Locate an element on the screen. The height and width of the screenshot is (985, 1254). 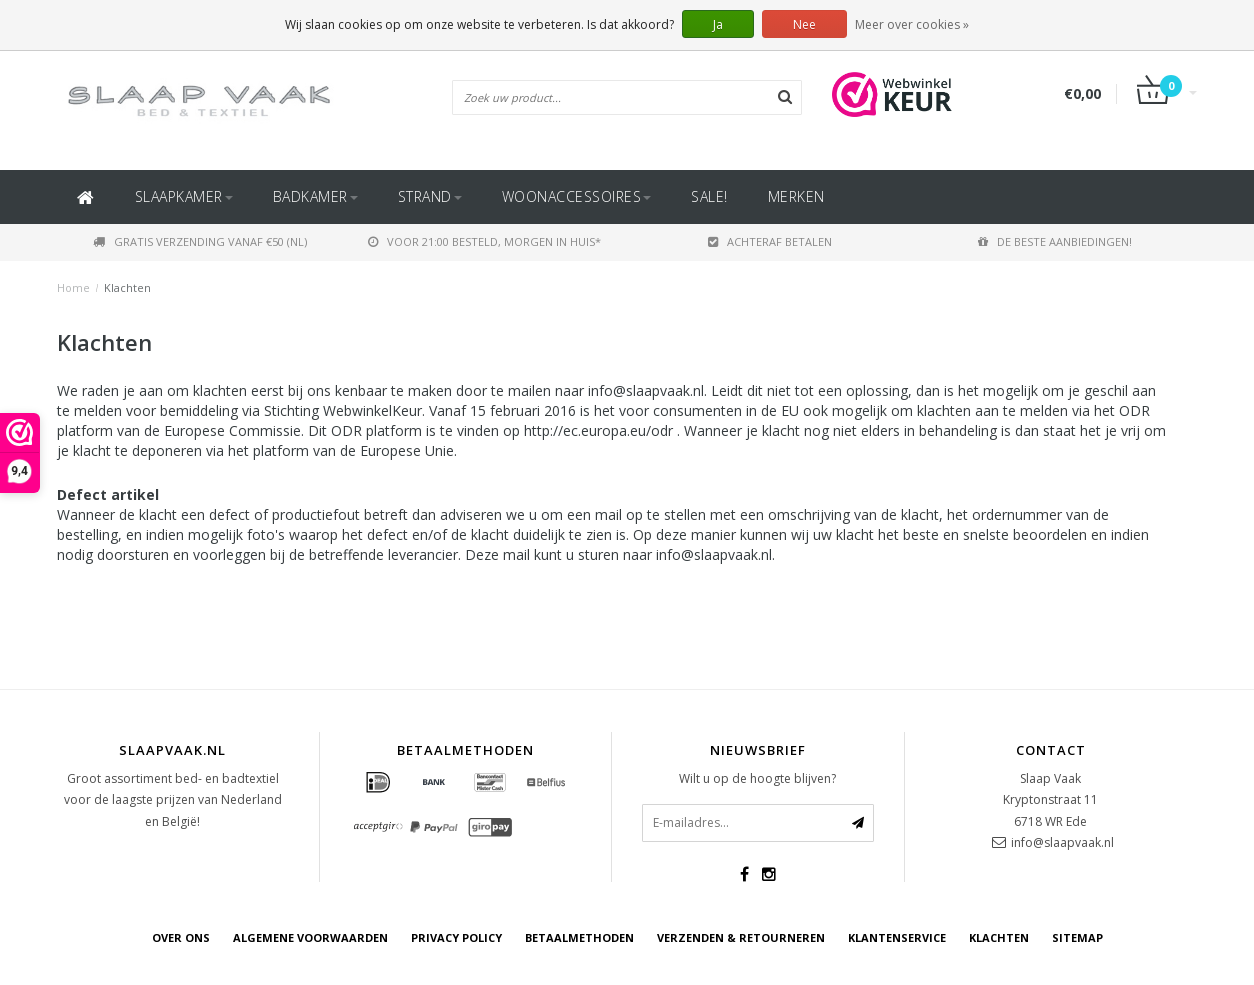
Over ons is located at coordinates (181, 937).